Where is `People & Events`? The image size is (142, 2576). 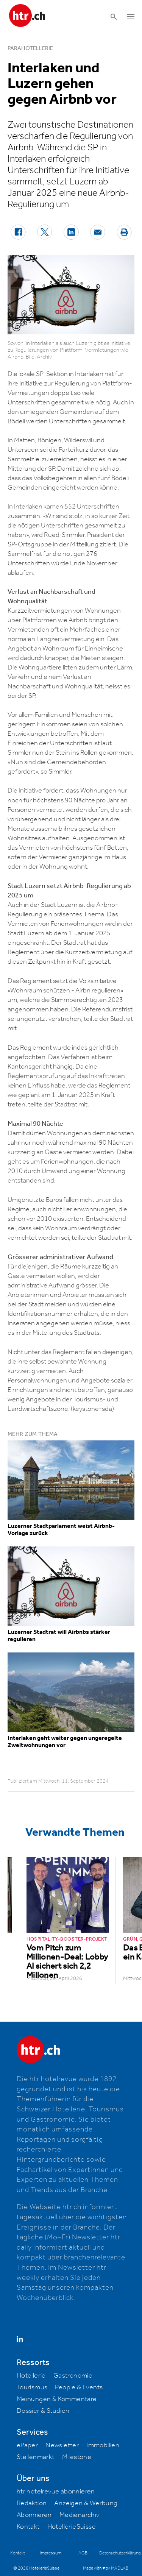 People & Events is located at coordinates (79, 2387).